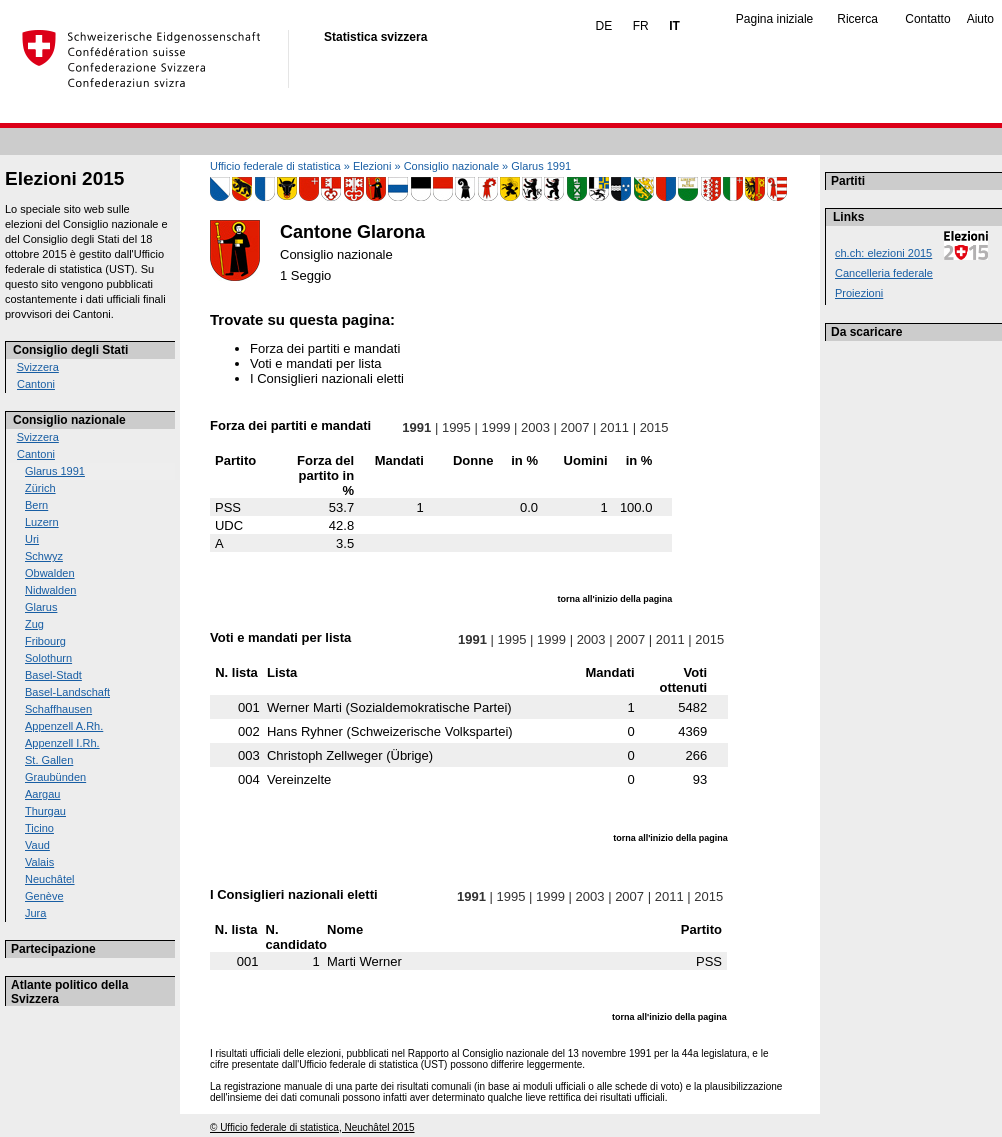 This screenshot has height=1137, width=1002. What do you see at coordinates (38, 367) in the screenshot?
I see `Svizzera` at bounding box center [38, 367].